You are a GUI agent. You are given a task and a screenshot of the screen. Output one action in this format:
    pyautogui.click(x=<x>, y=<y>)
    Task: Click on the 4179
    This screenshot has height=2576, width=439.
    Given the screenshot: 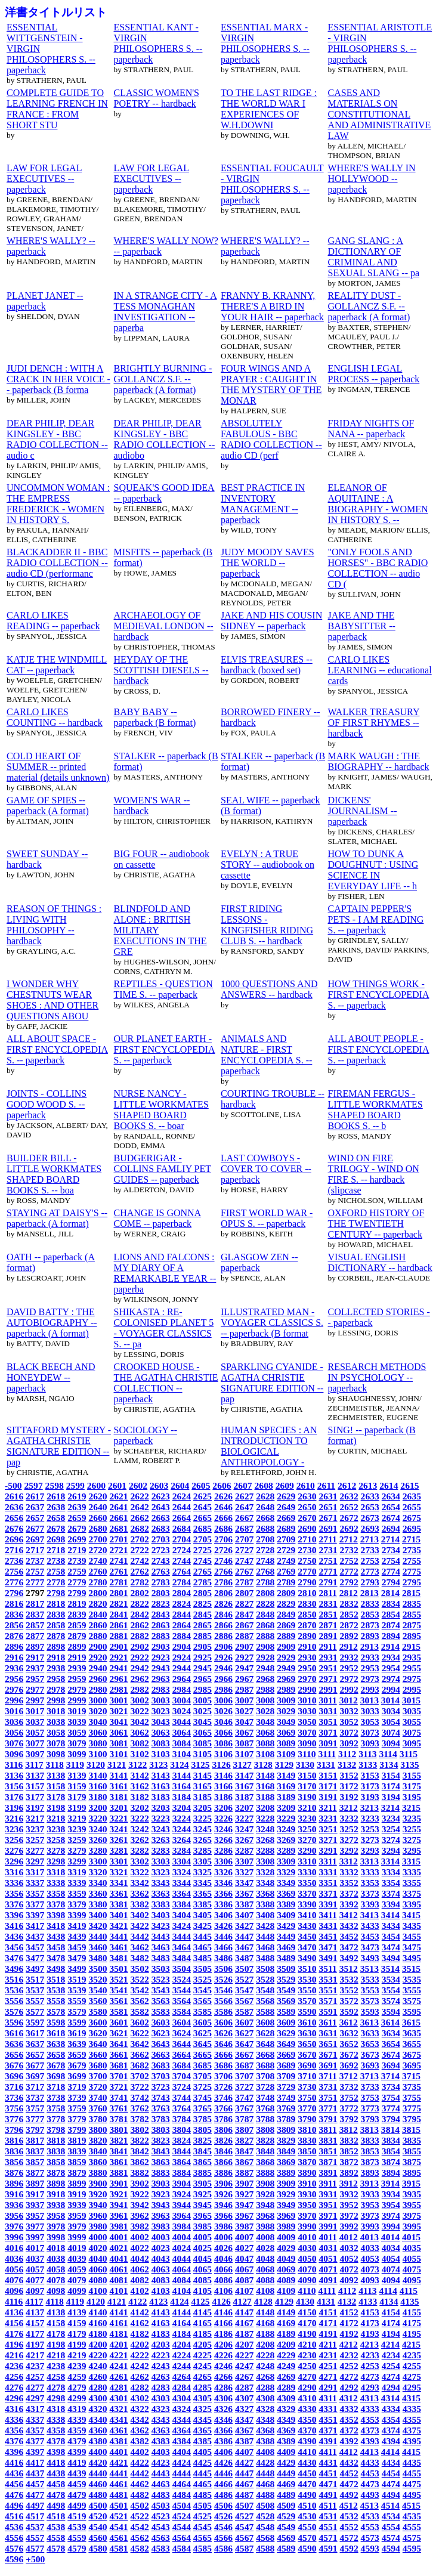 What is the action you would take?
    pyautogui.click(x=76, y=2333)
    